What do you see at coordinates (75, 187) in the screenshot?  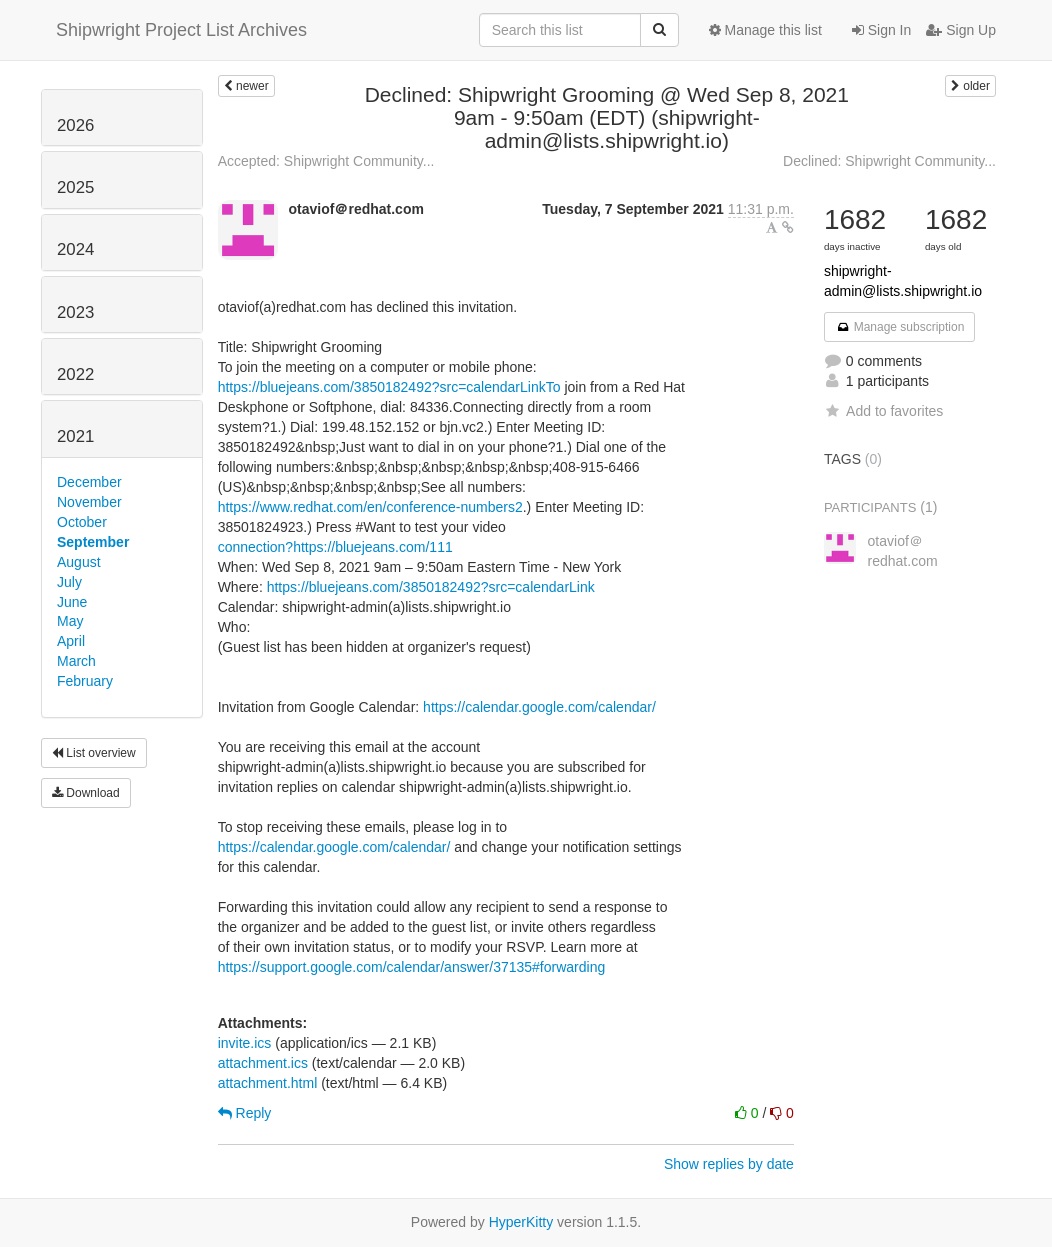 I see `2025` at bounding box center [75, 187].